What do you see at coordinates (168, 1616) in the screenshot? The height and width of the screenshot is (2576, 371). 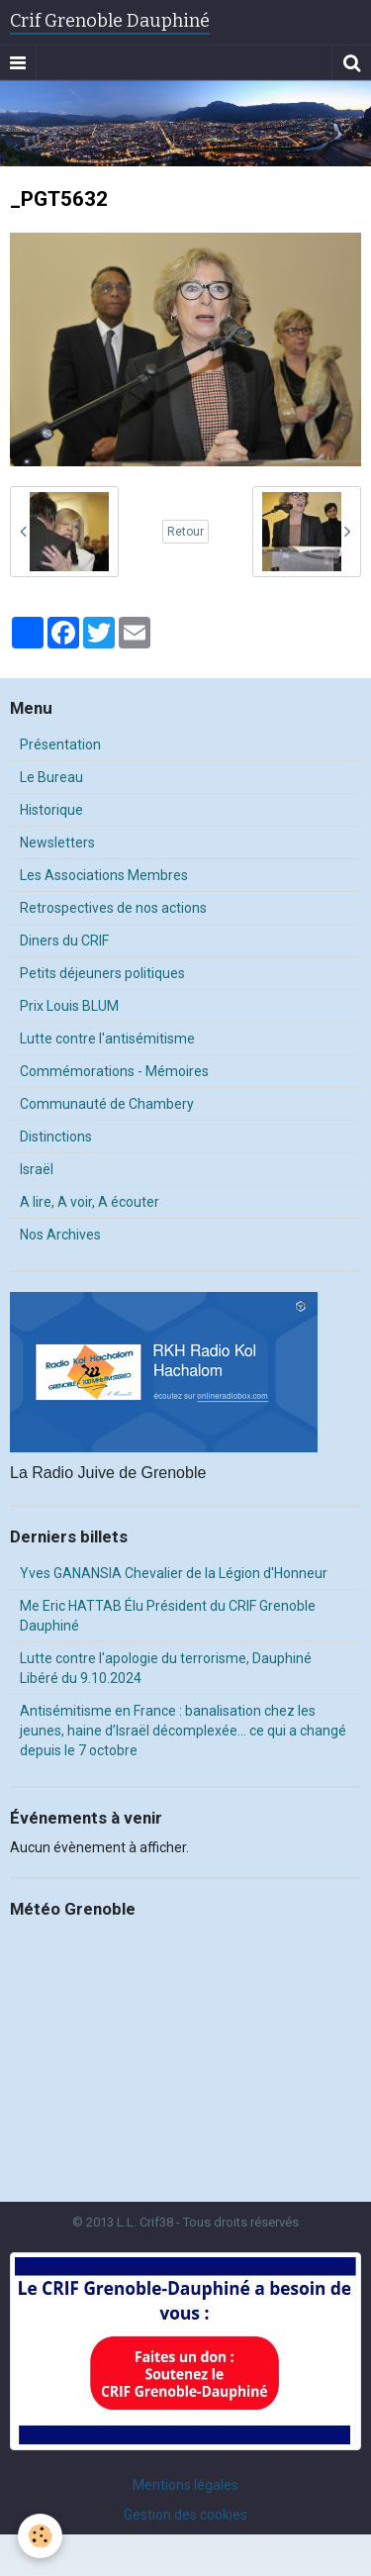 I see `Me Eric HATTAB Élu Président du CRIF Grenoble Dauphiné` at bounding box center [168, 1616].